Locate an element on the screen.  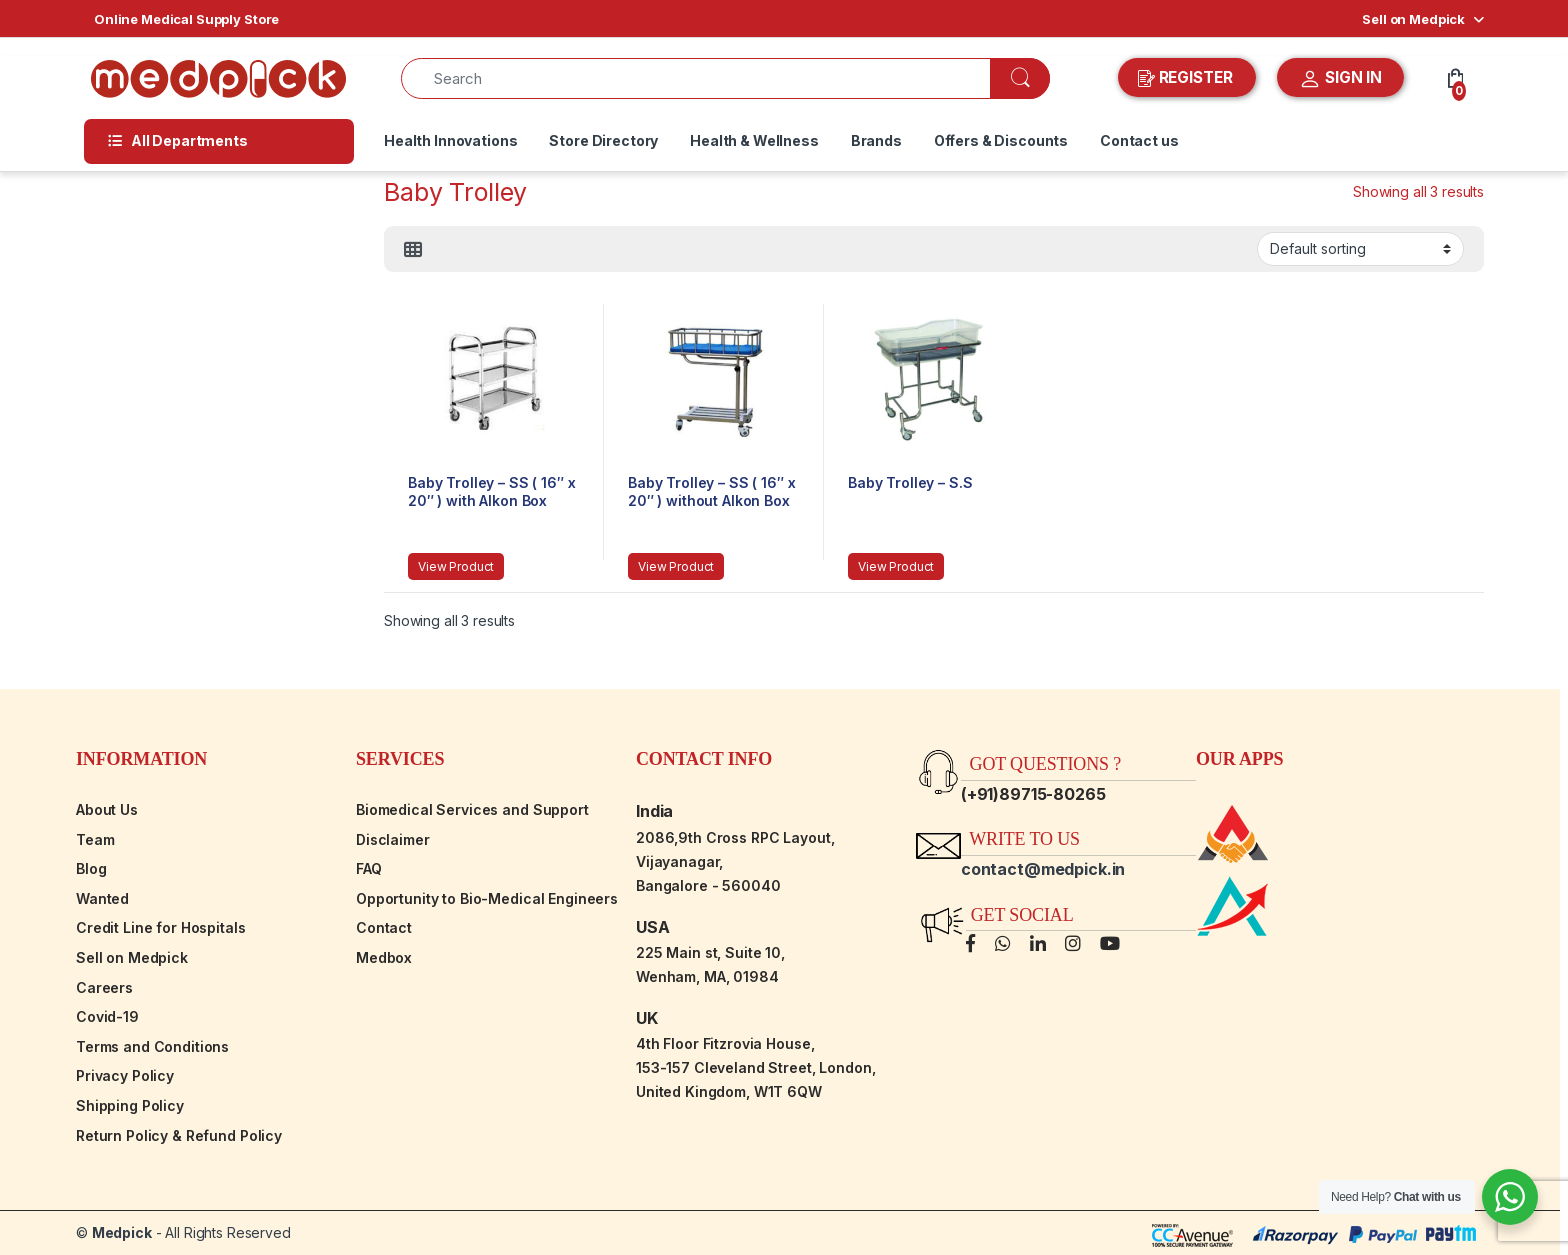
View Product is located at coordinates (456, 566).